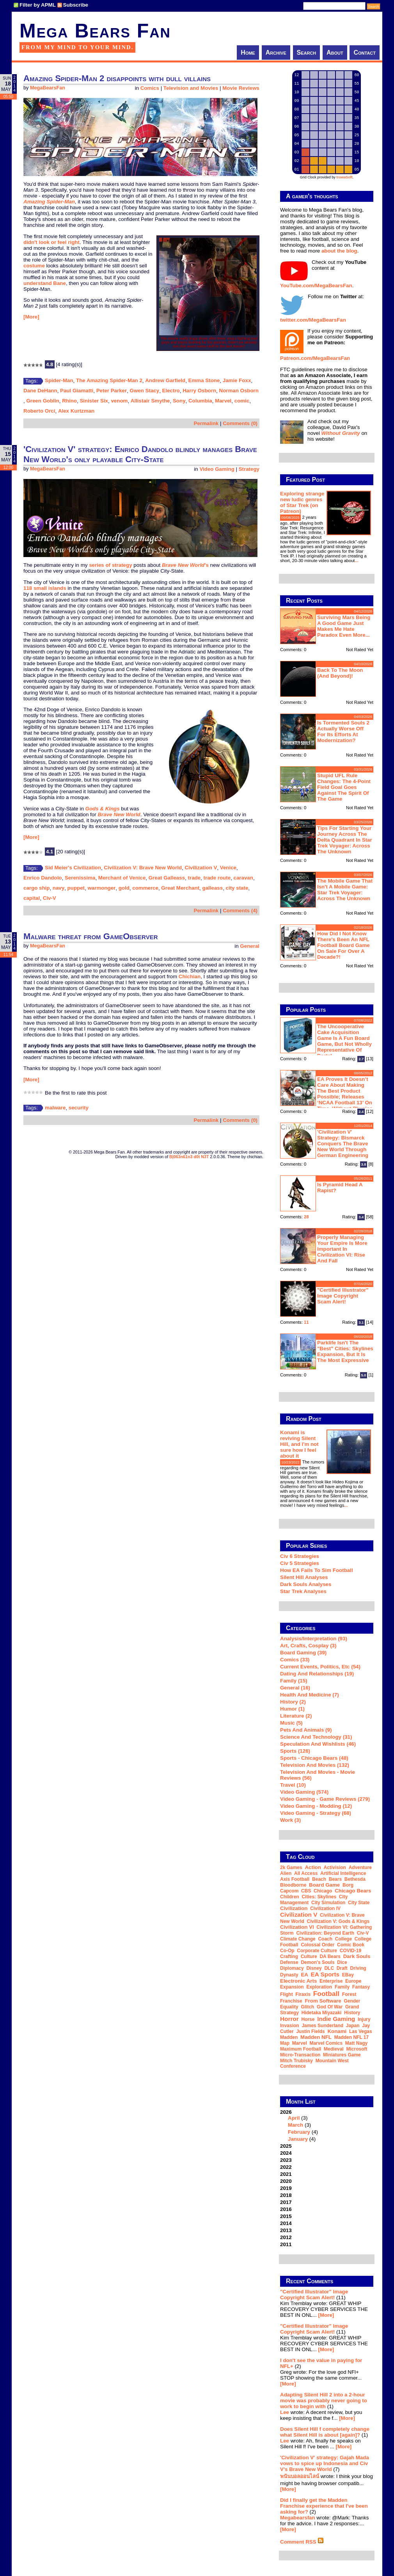  I want to click on draft, so click(342, 1968).